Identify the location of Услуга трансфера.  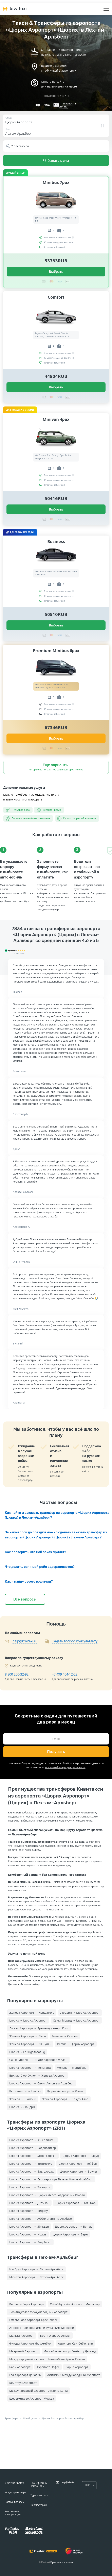
(15, 2492).